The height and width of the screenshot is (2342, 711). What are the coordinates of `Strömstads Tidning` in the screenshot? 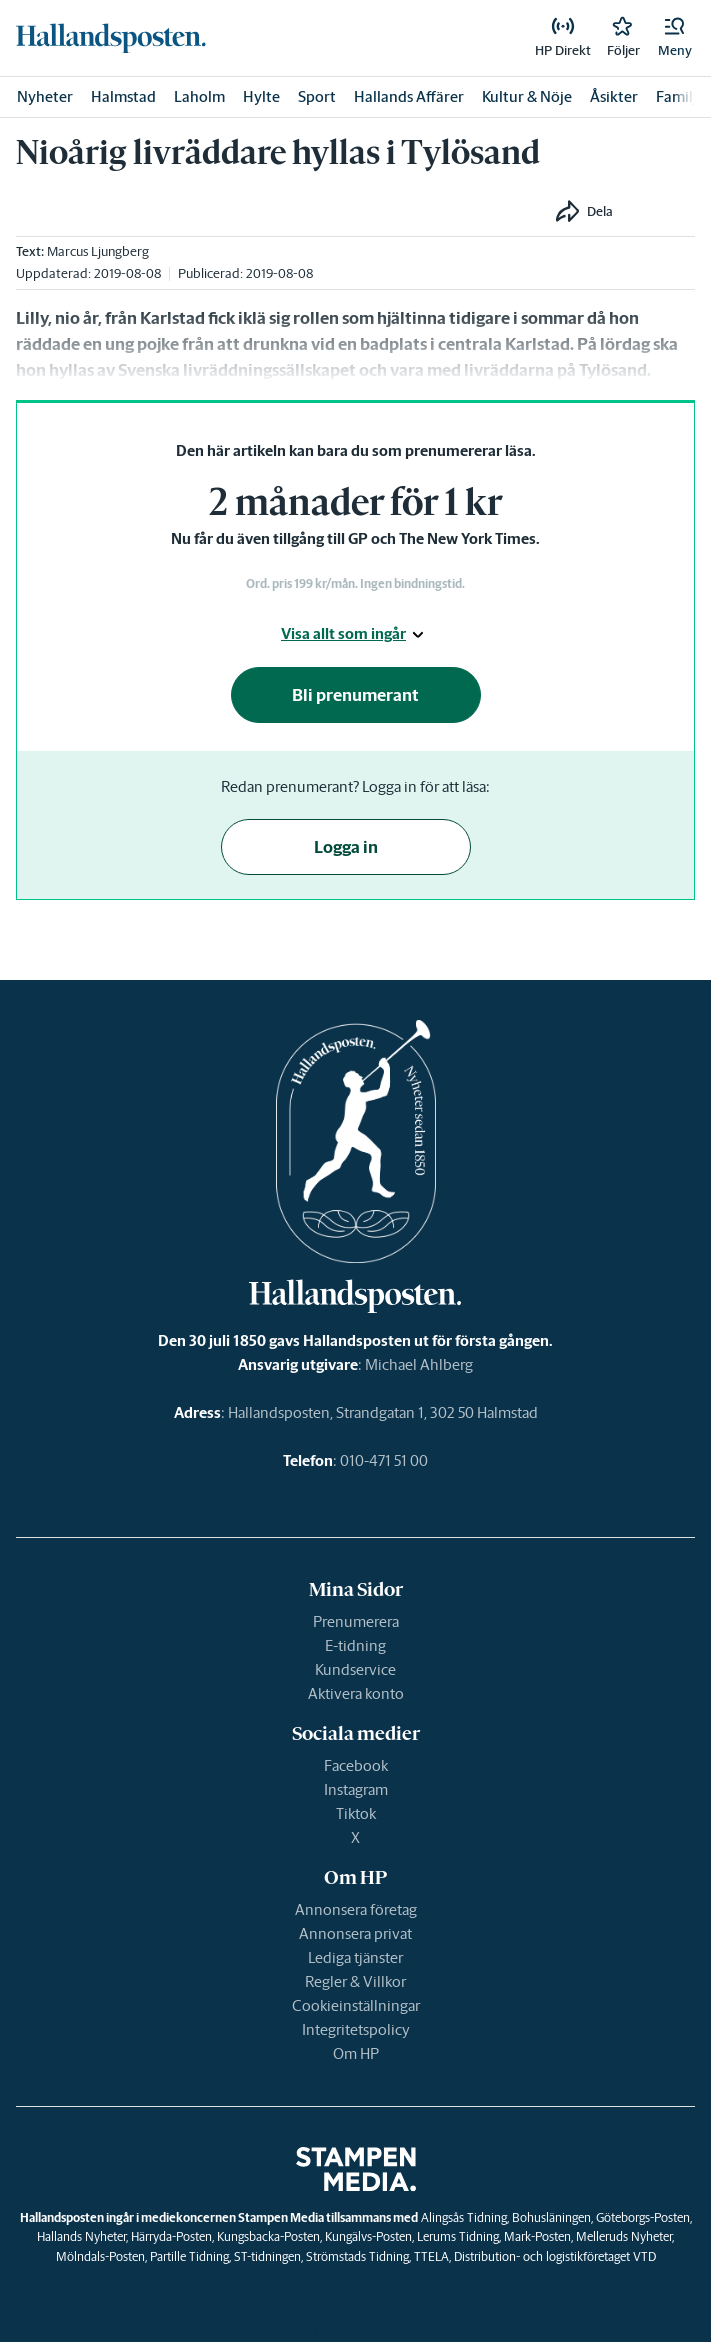 It's located at (357, 2256).